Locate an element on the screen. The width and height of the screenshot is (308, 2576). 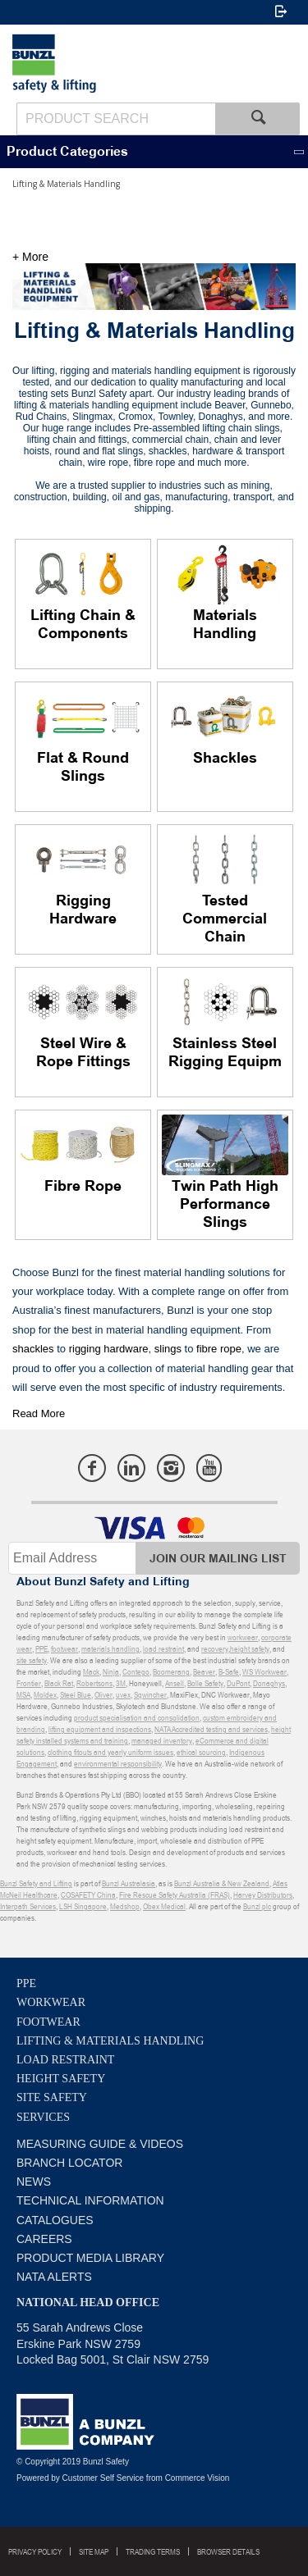
Customer Self Service is located at coordinates (103, 2478).